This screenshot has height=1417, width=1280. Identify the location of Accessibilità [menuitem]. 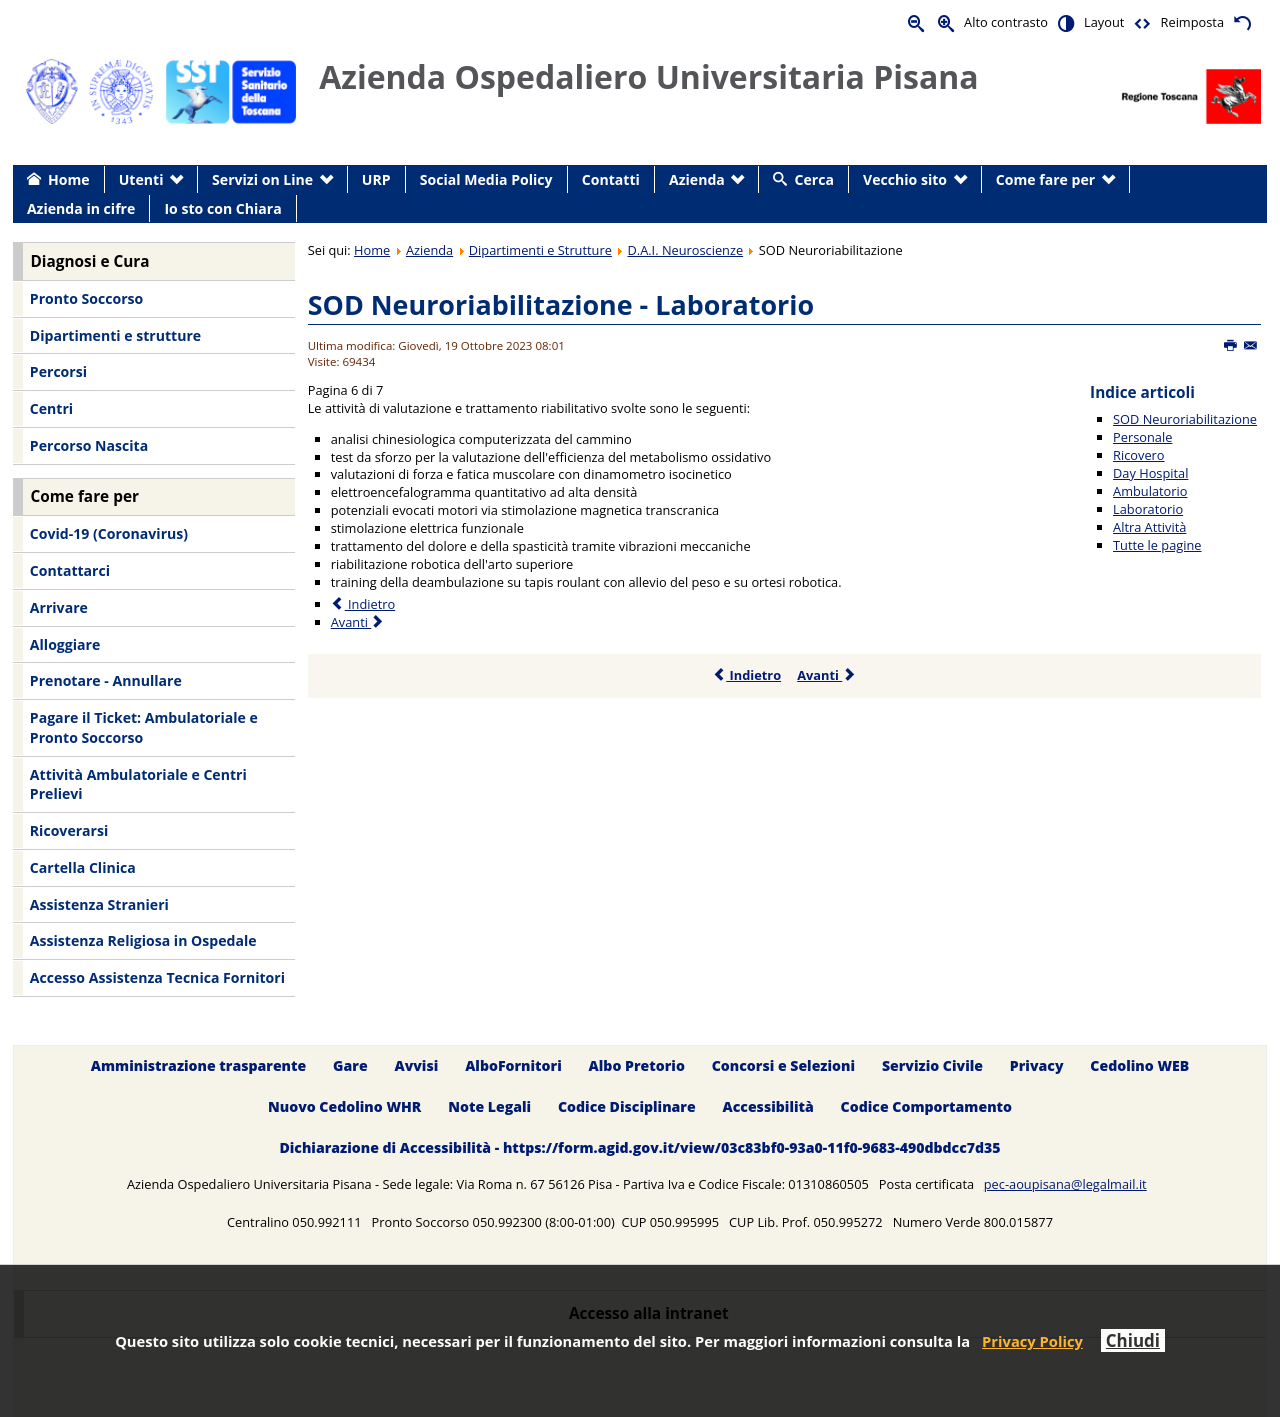
(768, 1106).